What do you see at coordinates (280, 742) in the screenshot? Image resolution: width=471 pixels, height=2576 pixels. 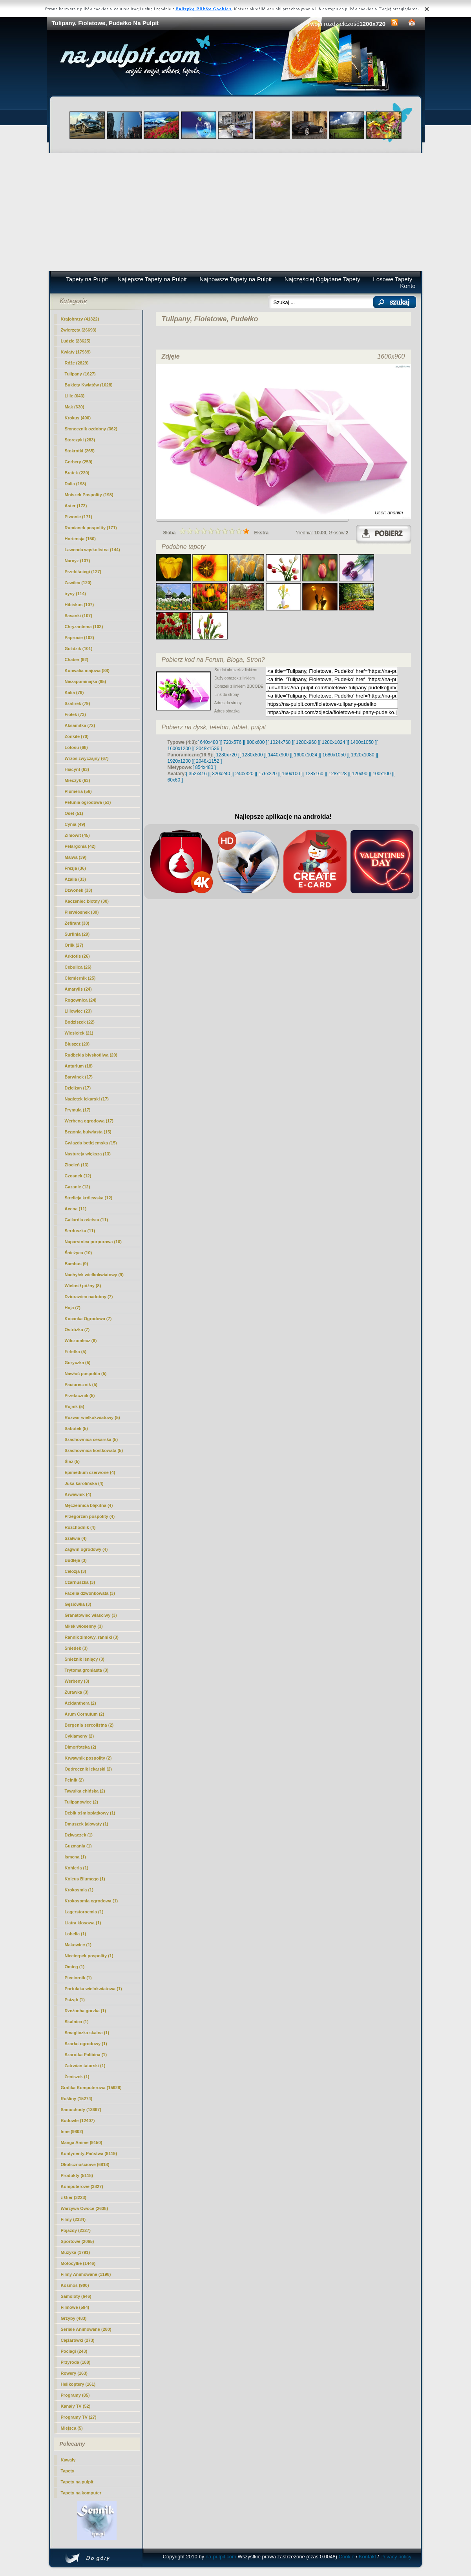 I see `[ 1024x768 ]` at bounding box center [280, 742].